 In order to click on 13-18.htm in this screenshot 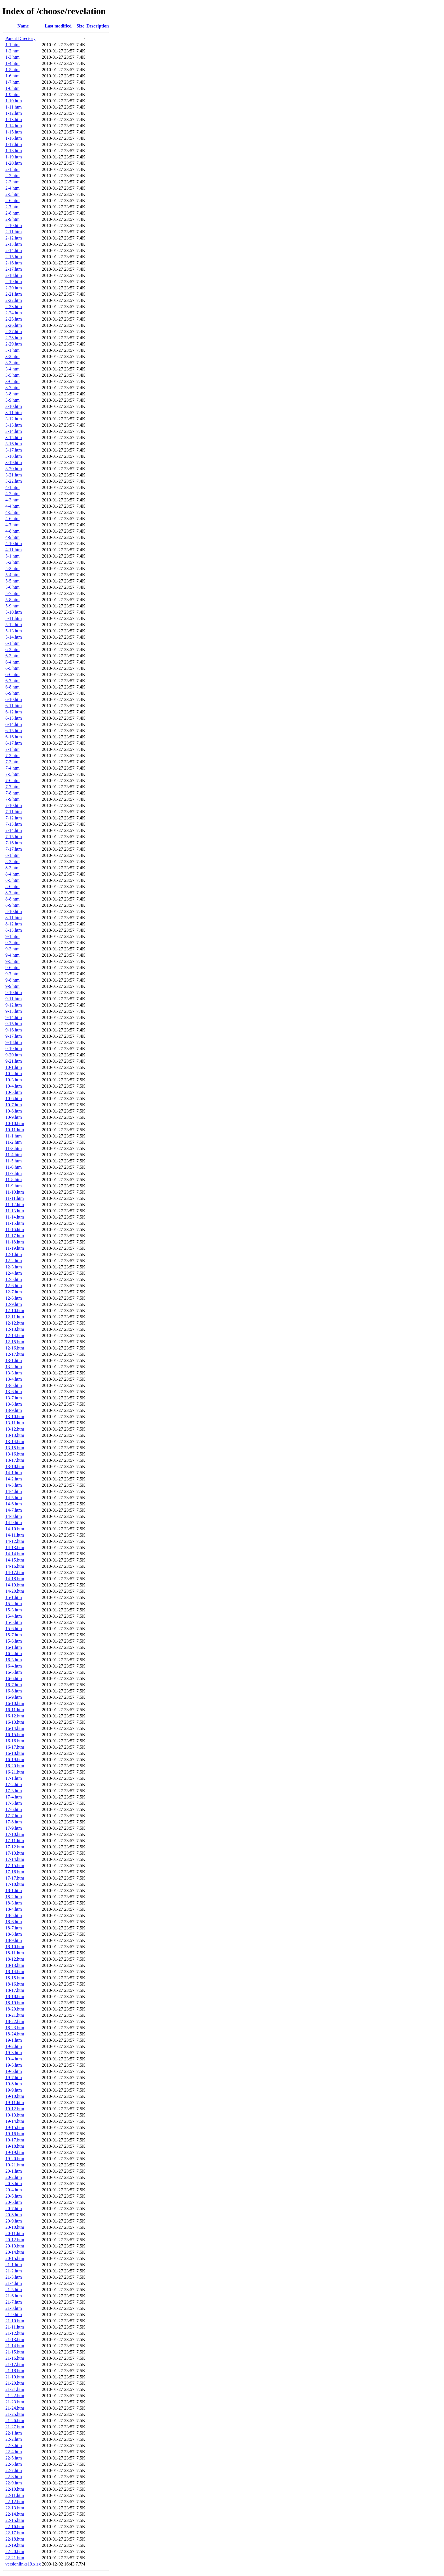, I will do `click(14, 1466)`.